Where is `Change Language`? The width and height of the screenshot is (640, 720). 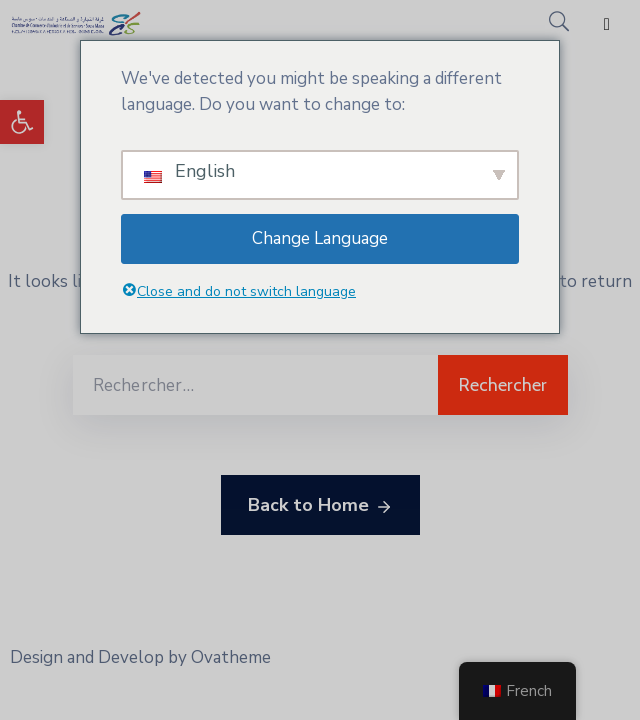 Change Language is located at coordinates (320, 238).